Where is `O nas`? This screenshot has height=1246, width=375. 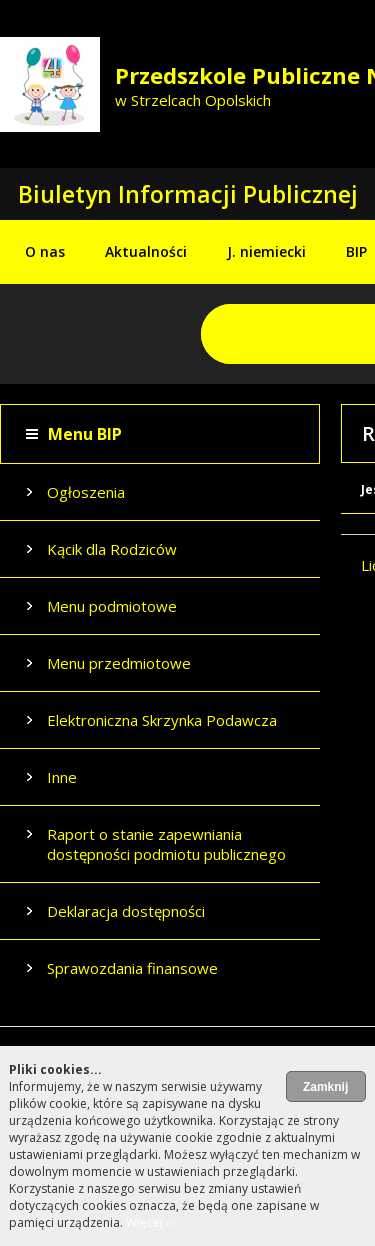 O nas is located at coordinates (45, 251).